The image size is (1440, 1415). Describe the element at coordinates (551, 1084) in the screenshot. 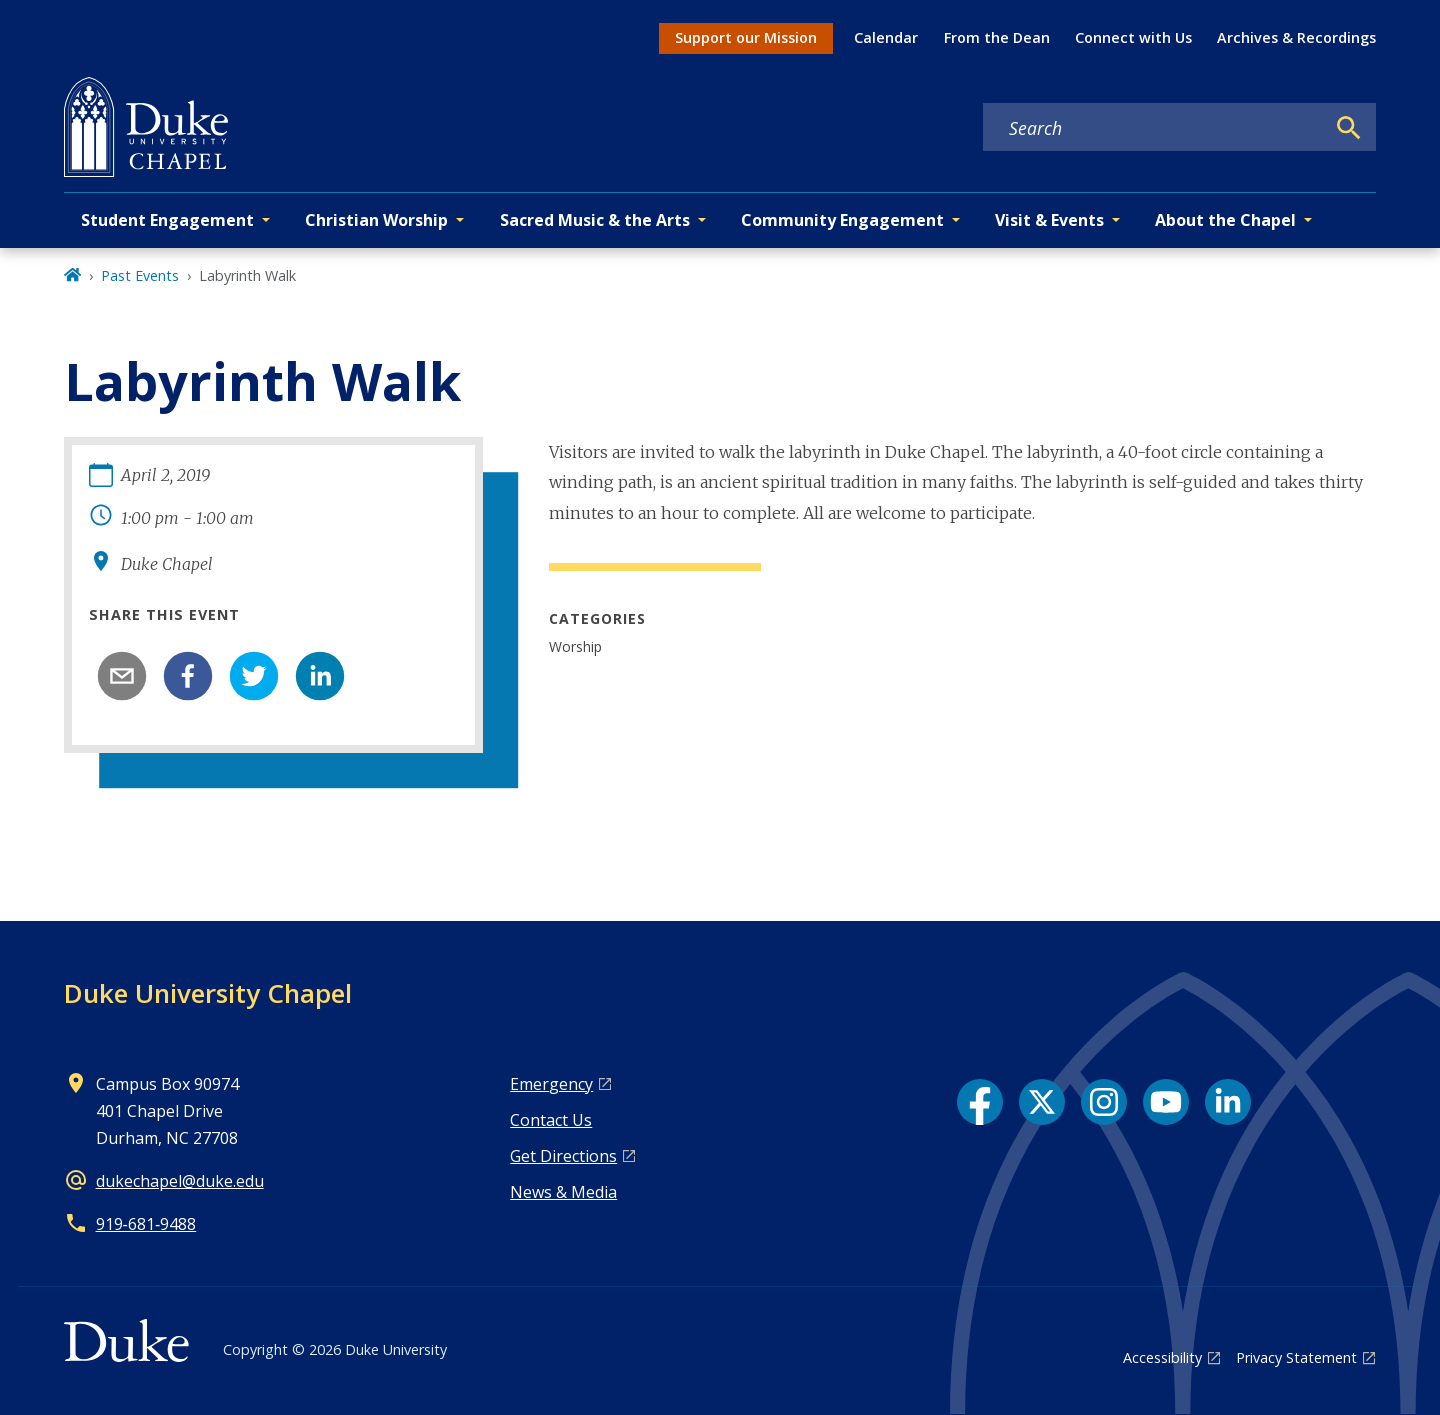

I see `Emergency` at that location.